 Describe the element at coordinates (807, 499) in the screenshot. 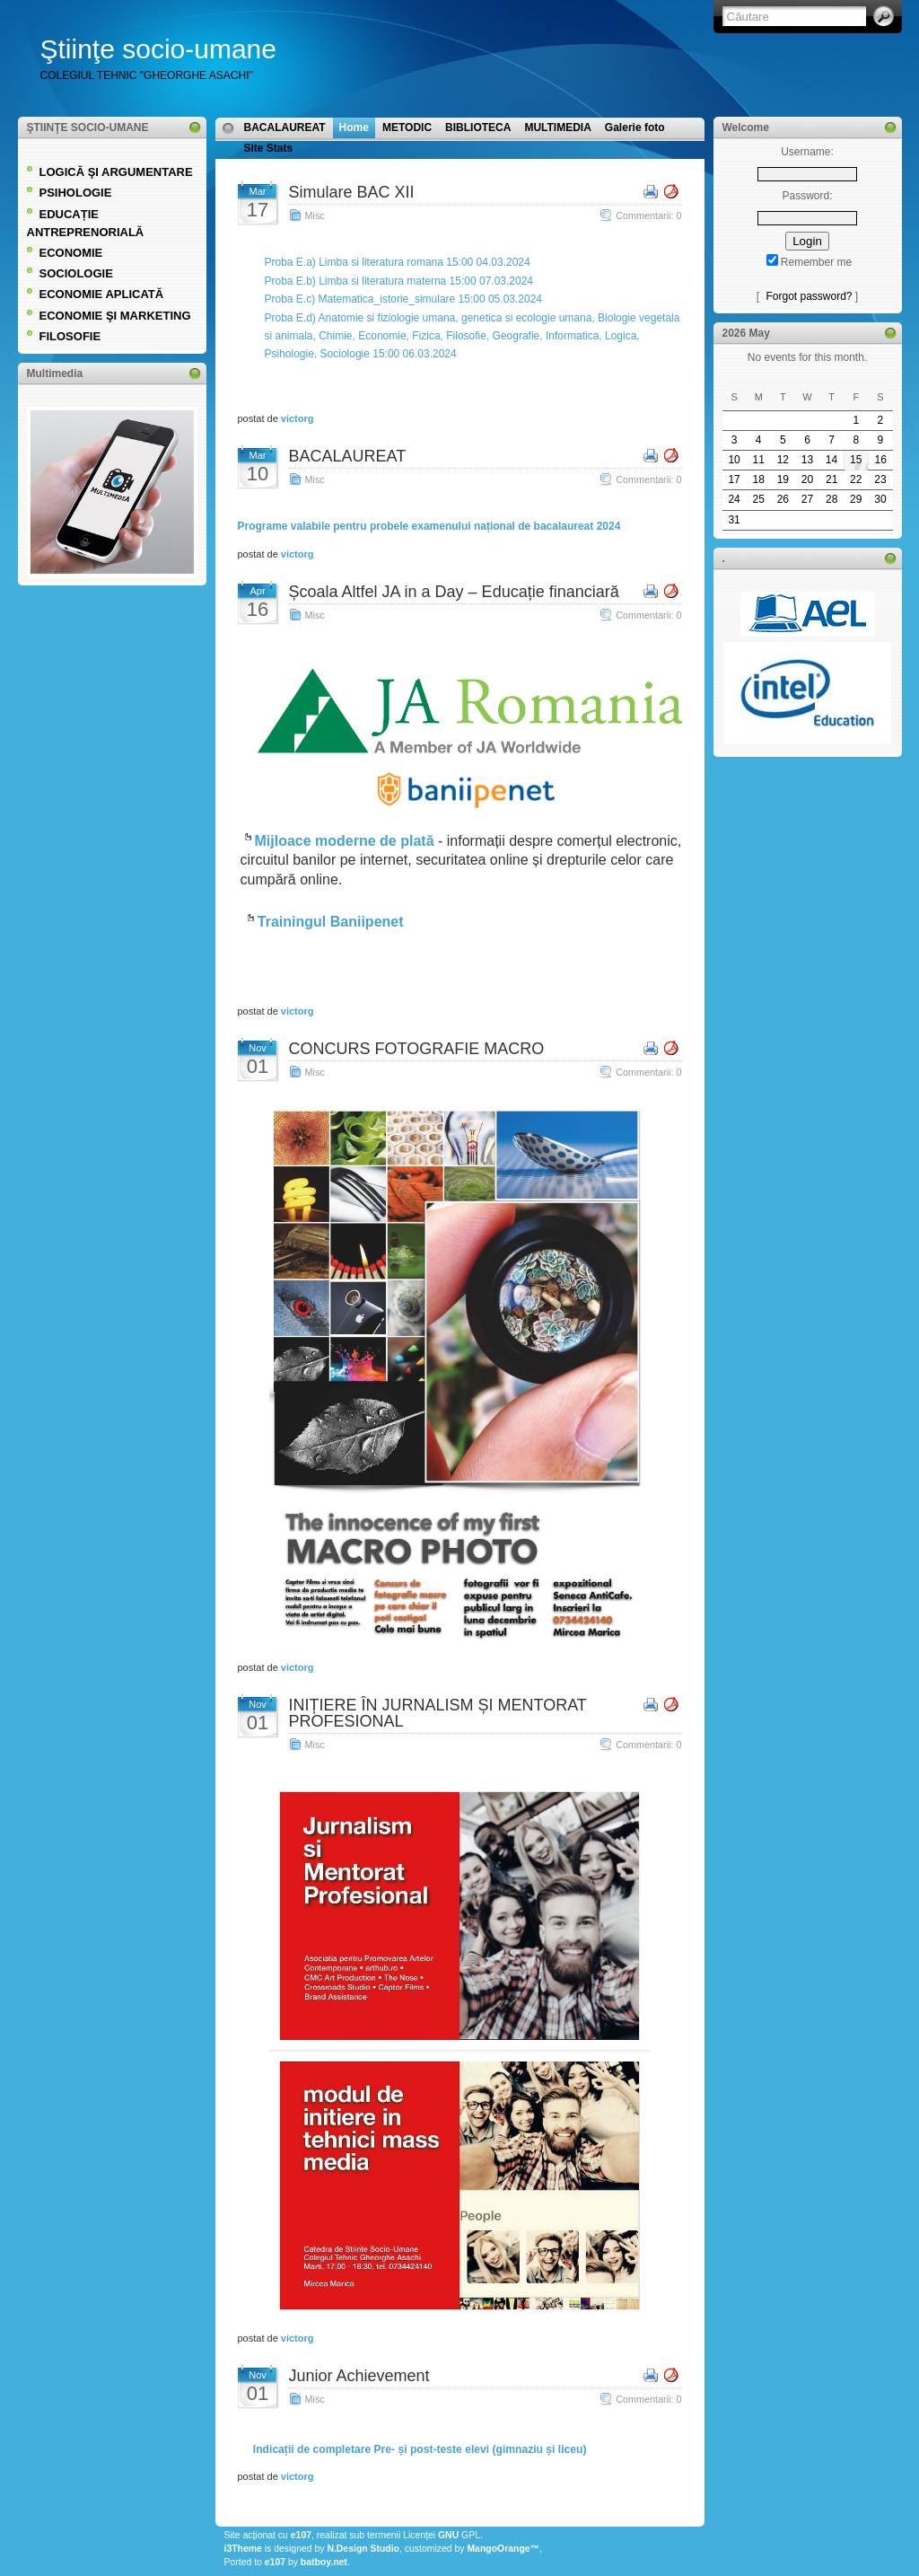

I see `27` at that location.